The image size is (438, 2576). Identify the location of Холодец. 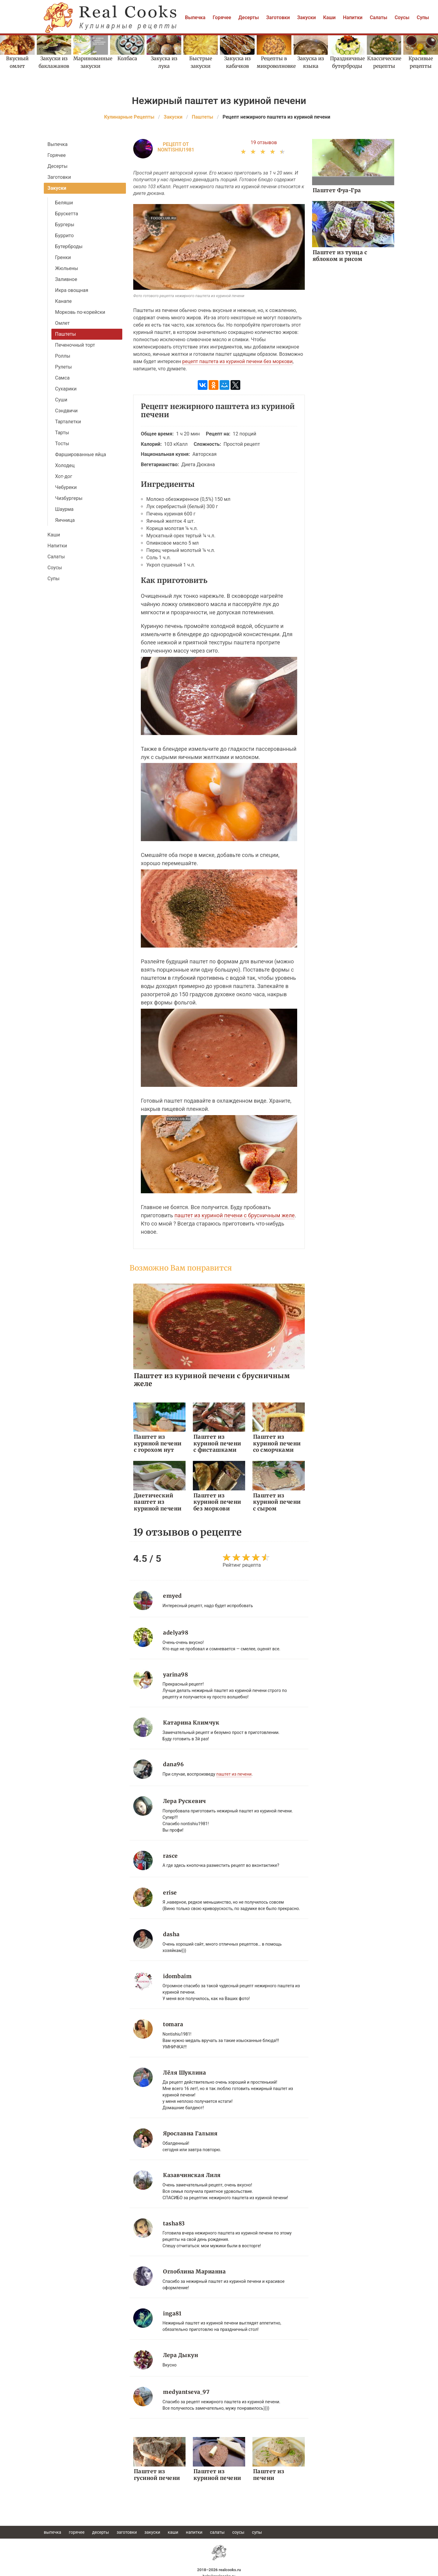
(65, 465).